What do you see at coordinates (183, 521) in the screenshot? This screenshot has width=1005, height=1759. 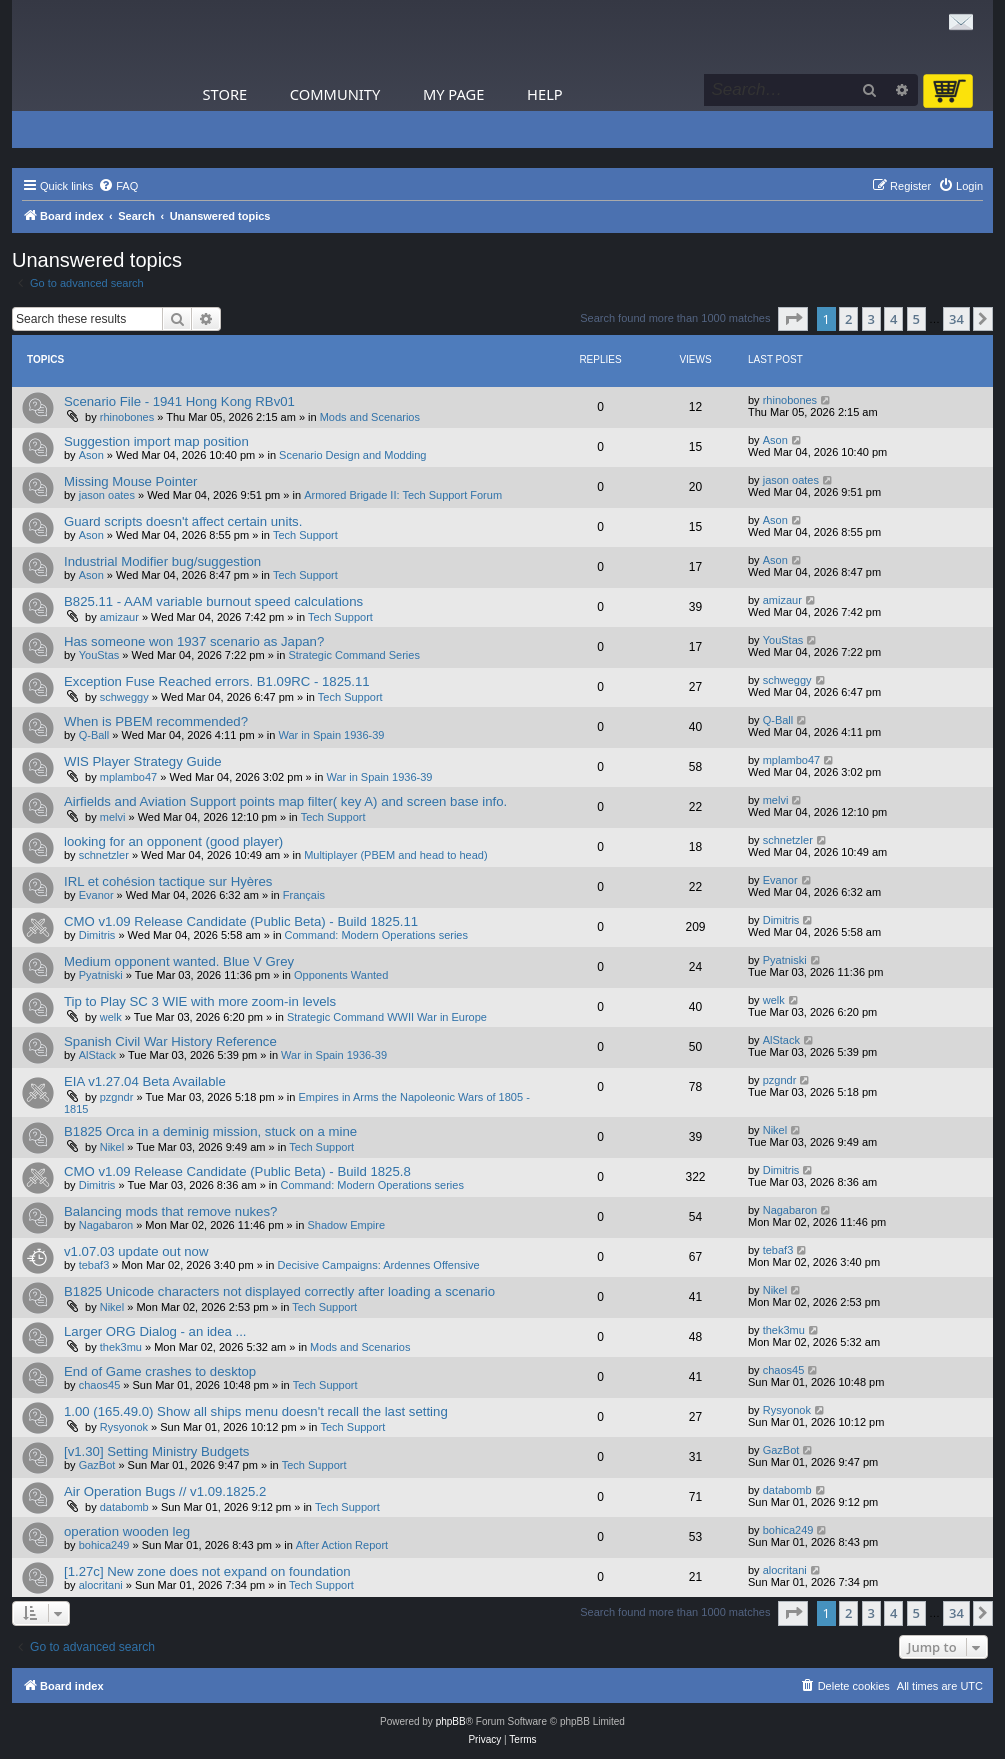 I see `Guard scripts doesn't affect certain units.` at bounding box center [183, 521].